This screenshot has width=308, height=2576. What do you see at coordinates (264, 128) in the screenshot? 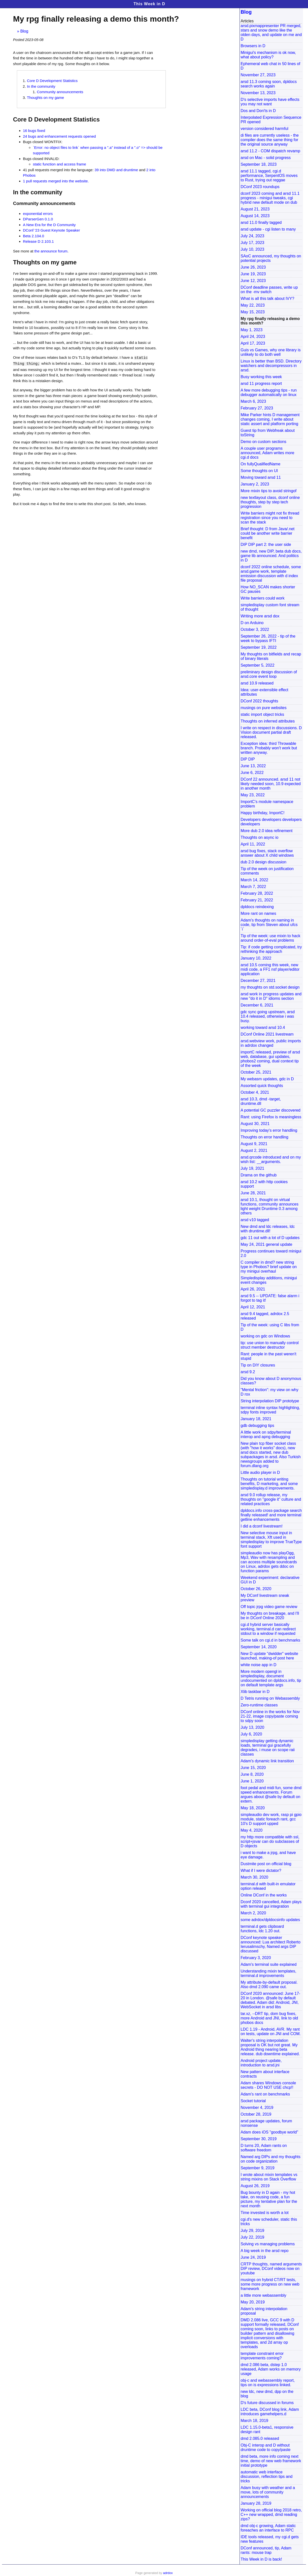
I see `version considered harmful` at bounding box center [264, 128].